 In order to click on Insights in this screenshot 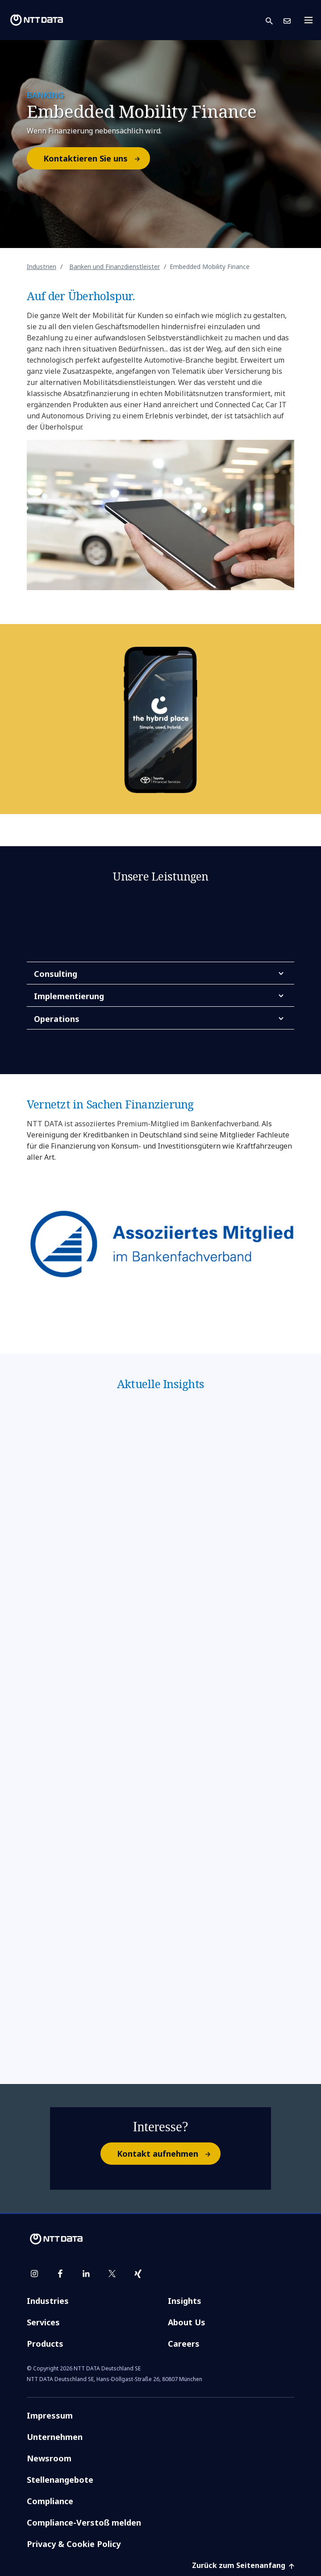, I will do `click(184, 2300)`.